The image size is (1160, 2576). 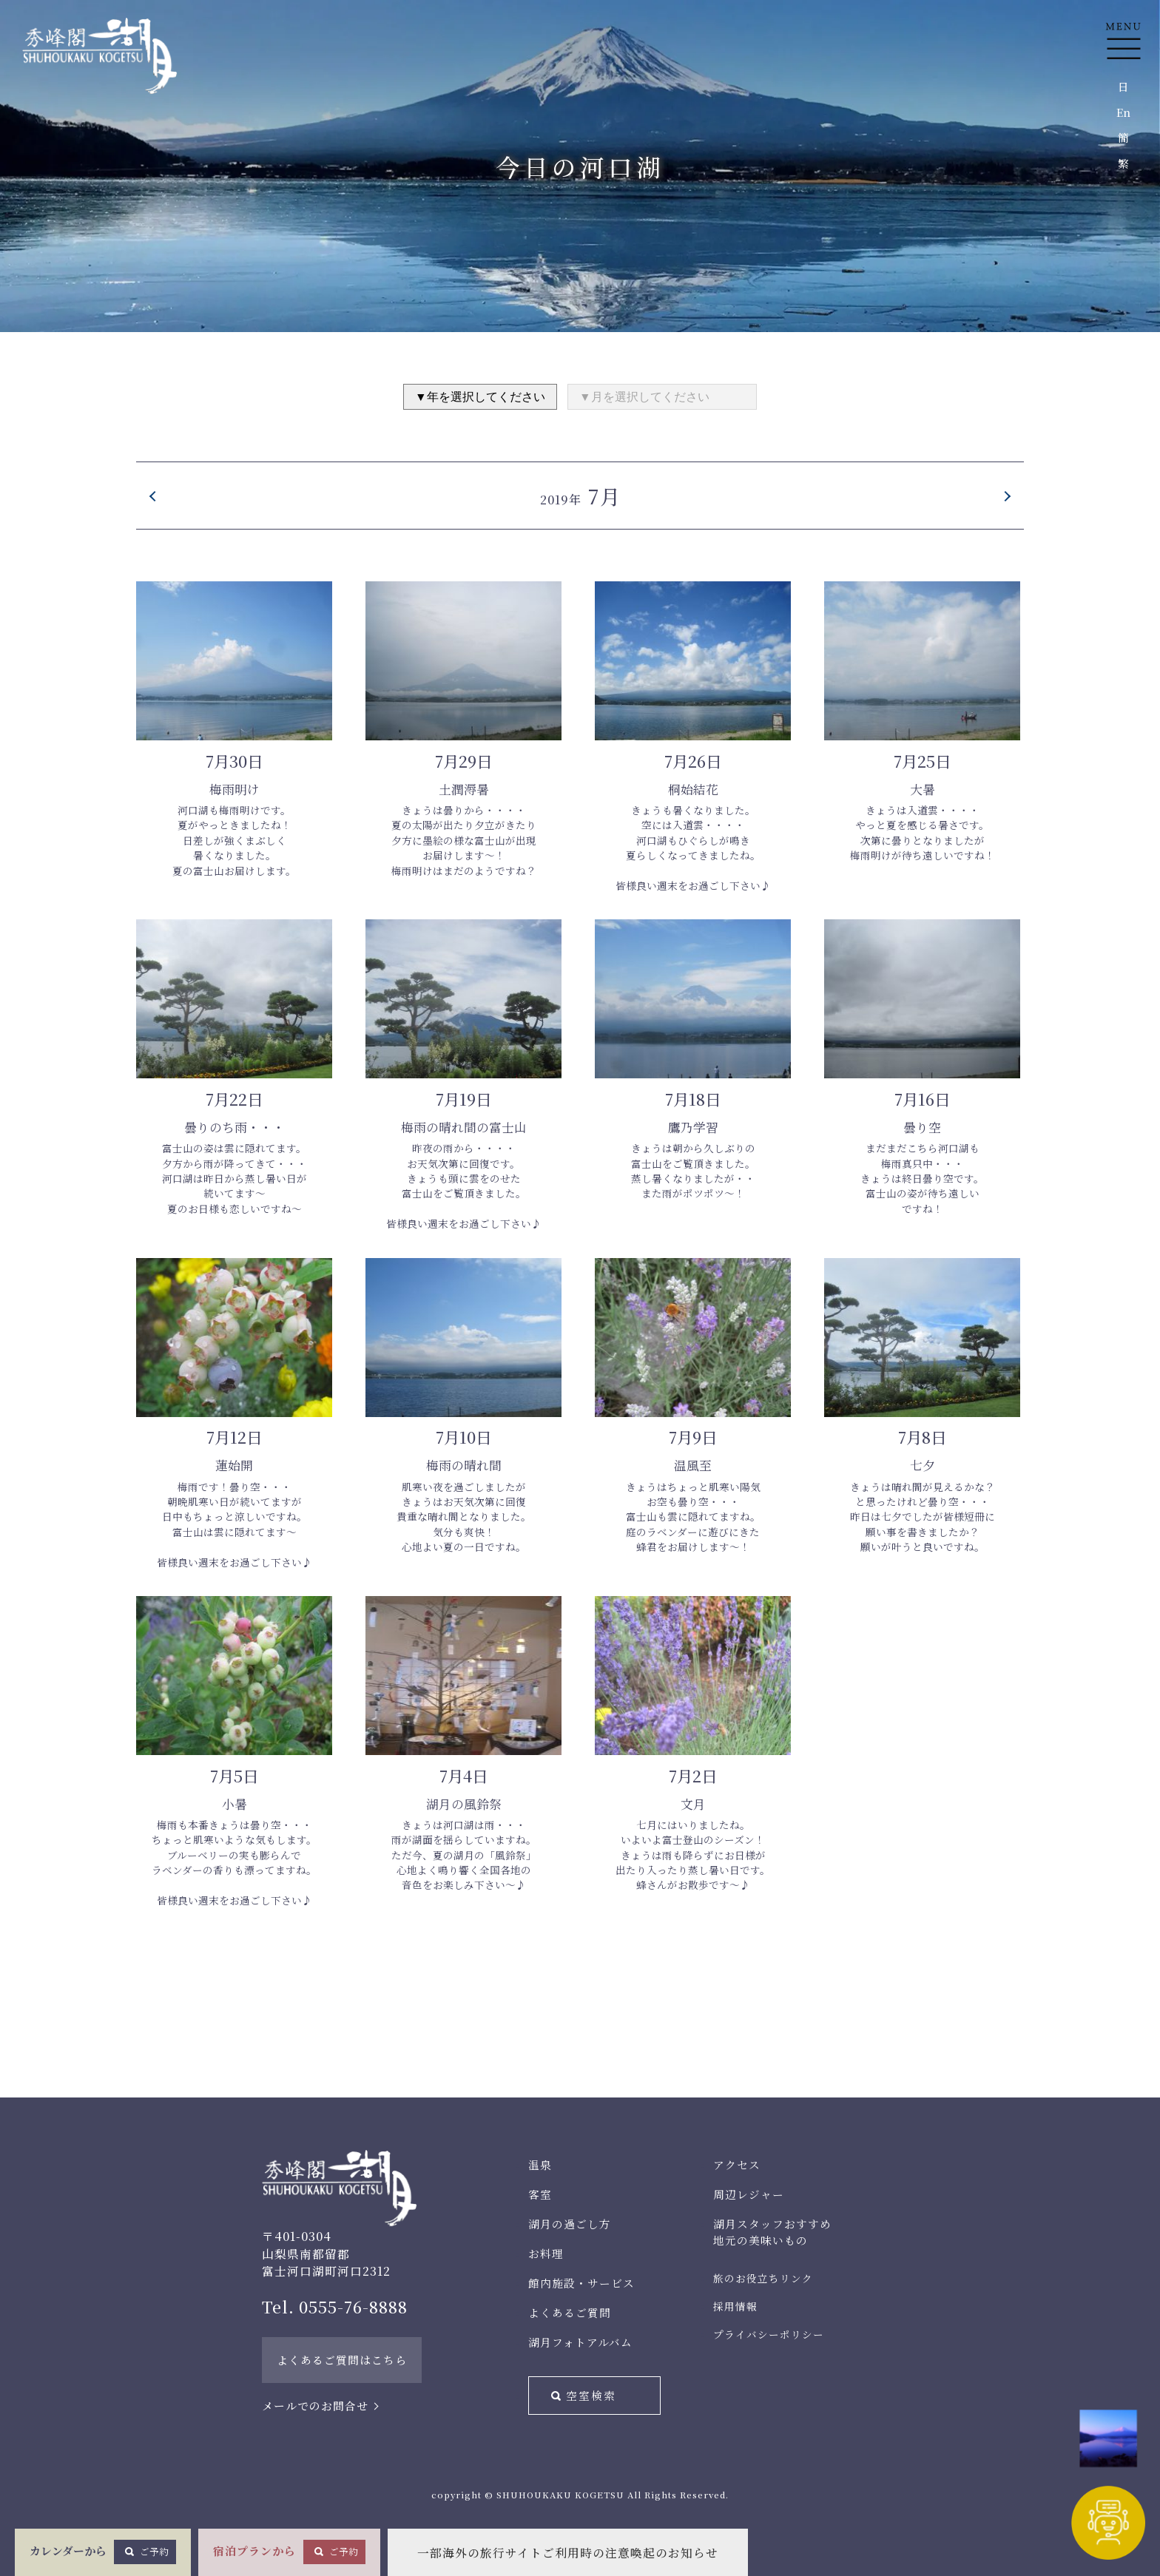 What do you see at coordinates (540, 2194) in the screenshot?
I see `客室` at bounding box center [540, 2194].